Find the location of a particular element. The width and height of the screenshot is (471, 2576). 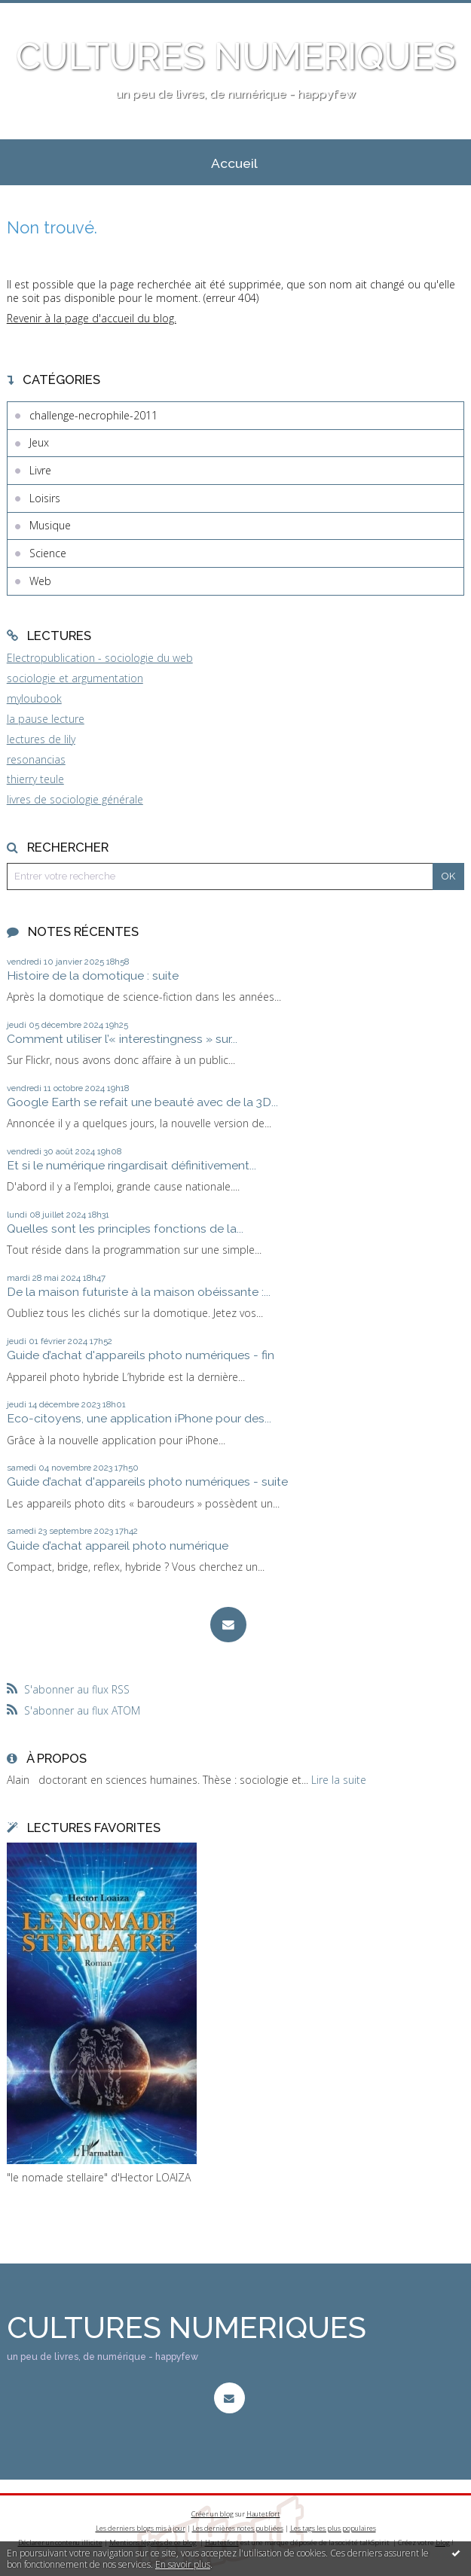

Eco-citoyens, une application iPhone pour des... is located at coordinates (139, 1418).